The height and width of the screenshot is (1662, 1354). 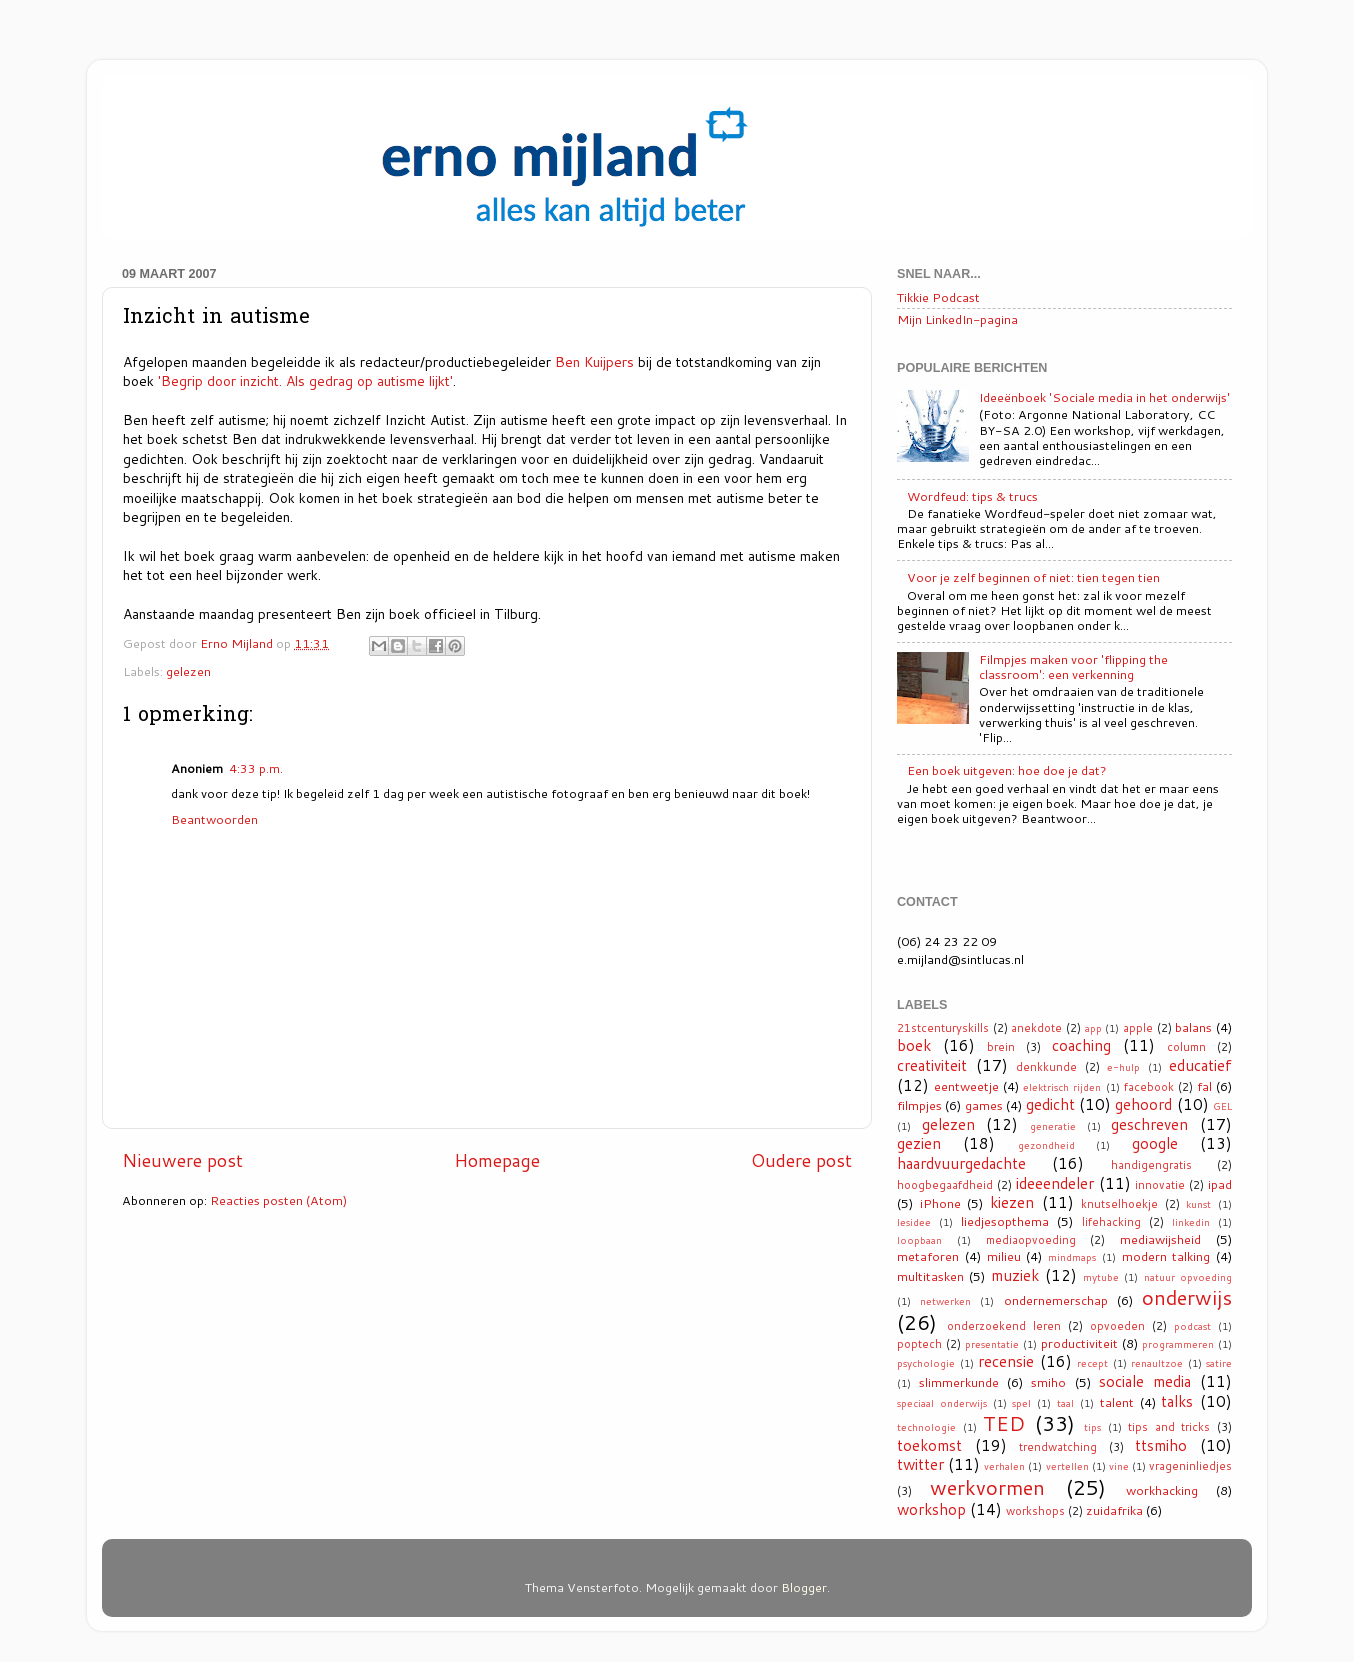 What do you see at coordinates (928, 1256) in the screenshot?
I see `metaforen` at bounding box center [928, 1256].